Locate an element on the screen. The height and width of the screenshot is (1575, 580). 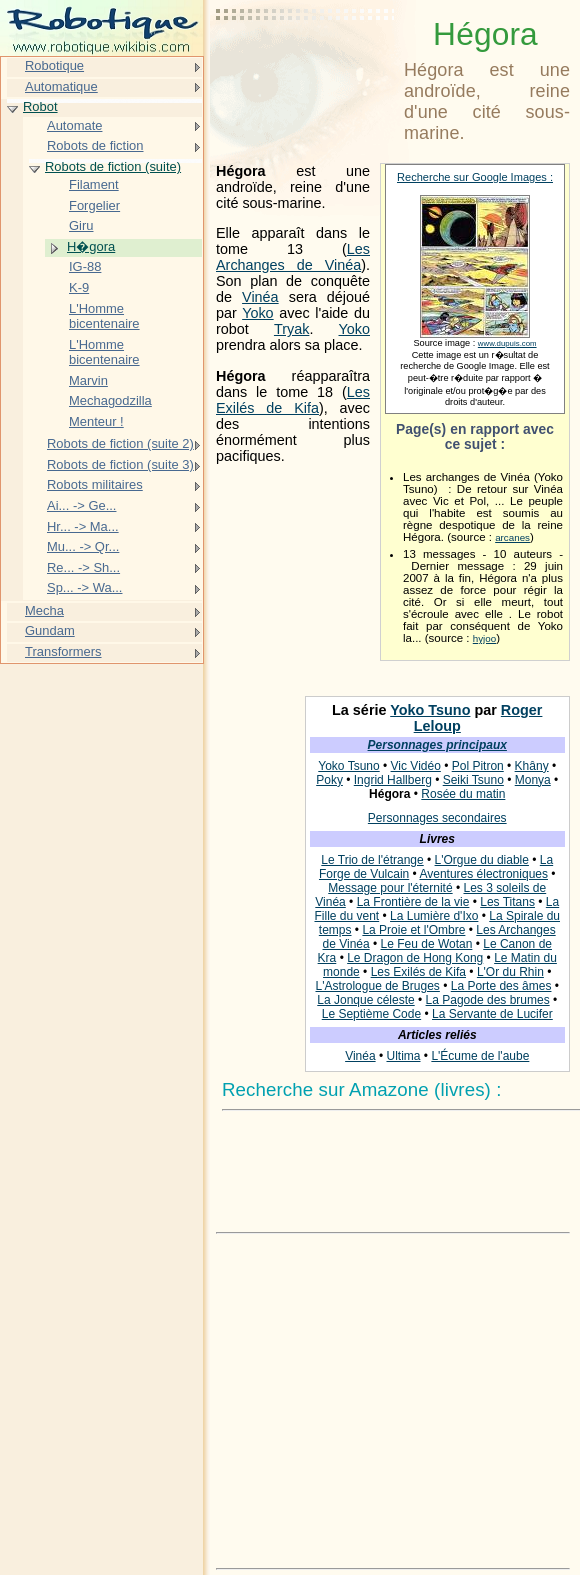
La Porte des âmes is located at coordinates (501, 986).